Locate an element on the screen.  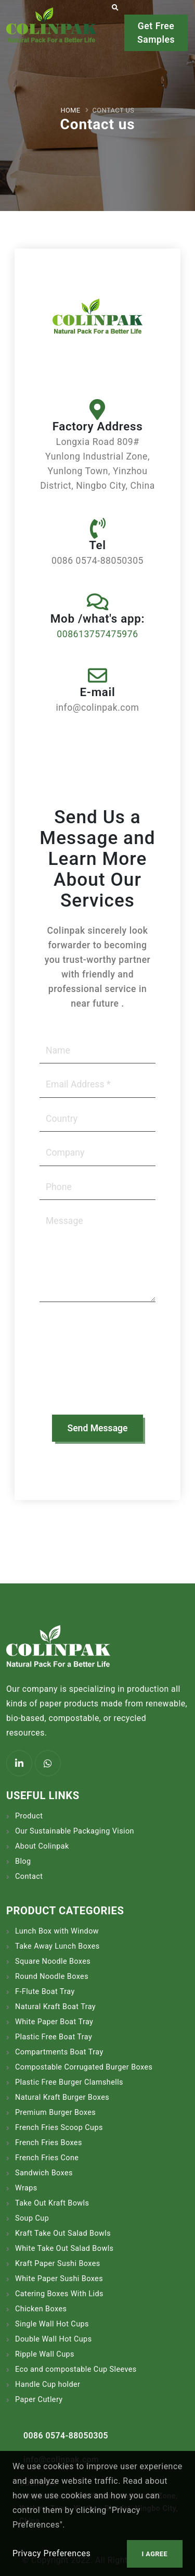
Ripple Wall Cups is located at coordinates (44, 2354).